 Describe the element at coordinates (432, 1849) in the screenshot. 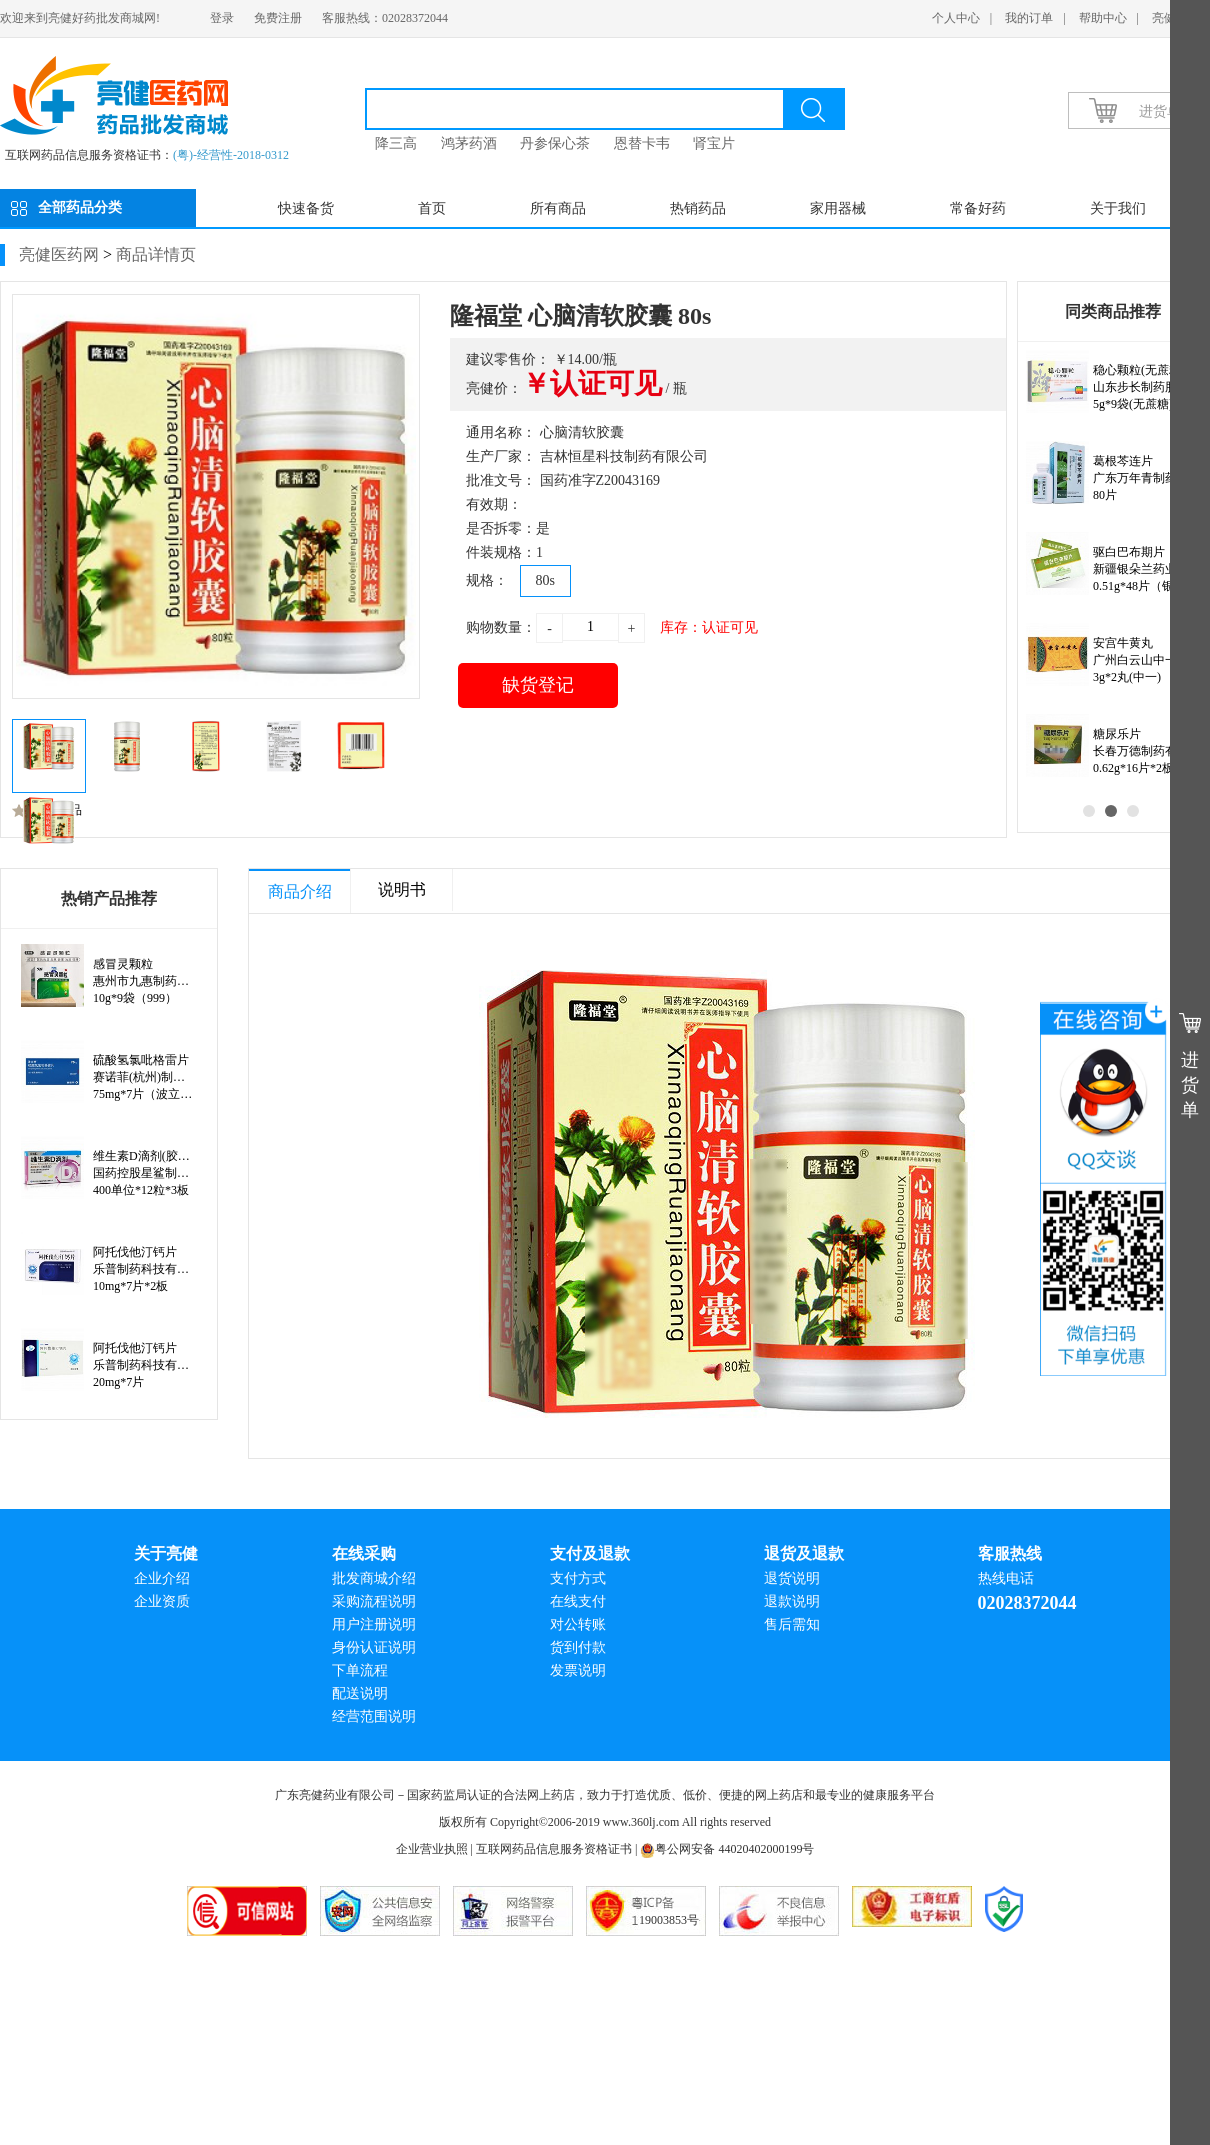

I see `企业营业执照` at that location.